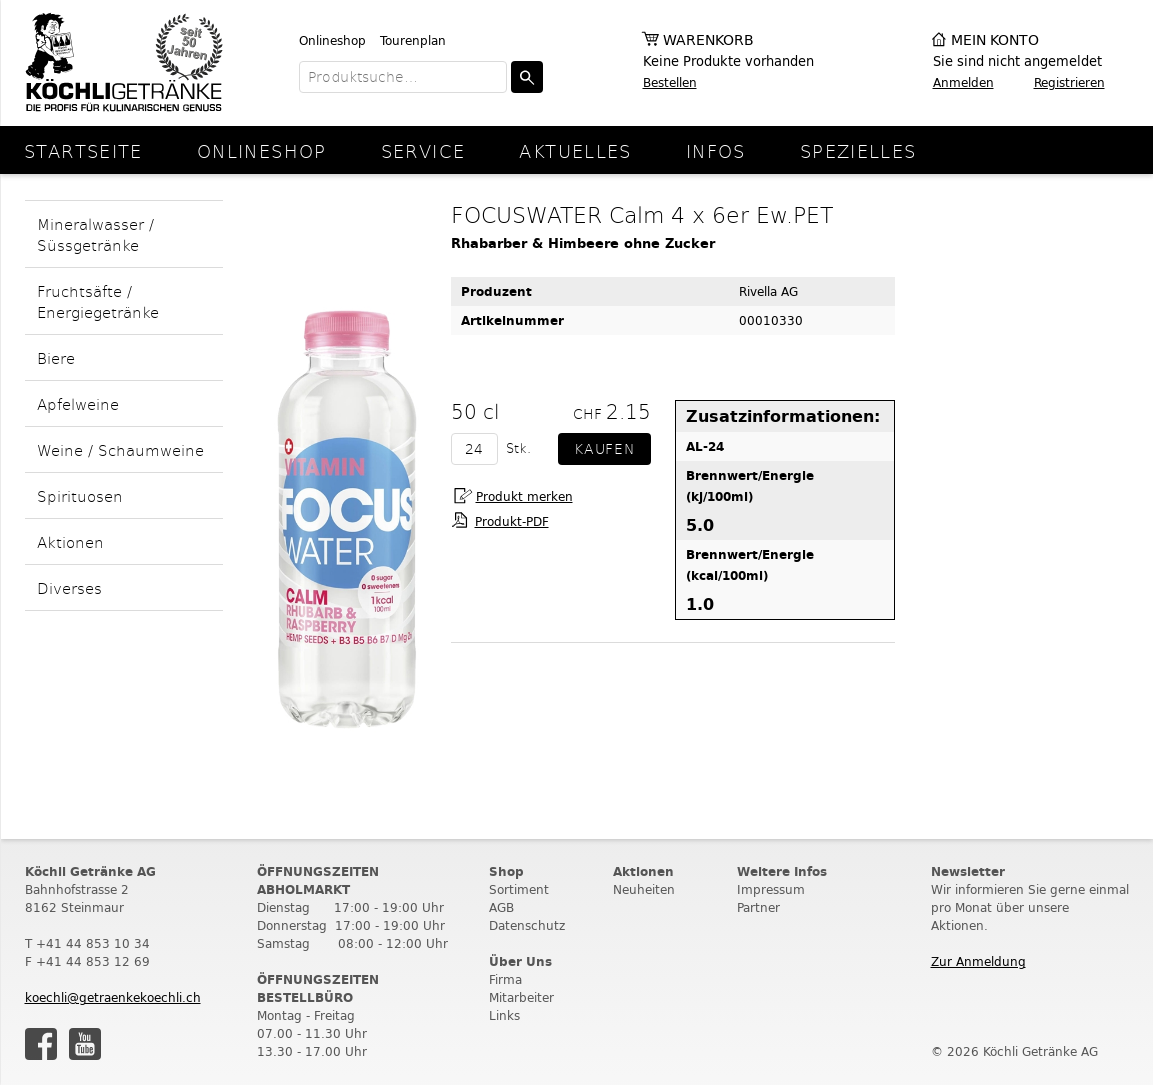 The image size is (1153, 1085). Describe the element at coordinates (85, 1044) in the screenshot. I see `Youtube` at that location.